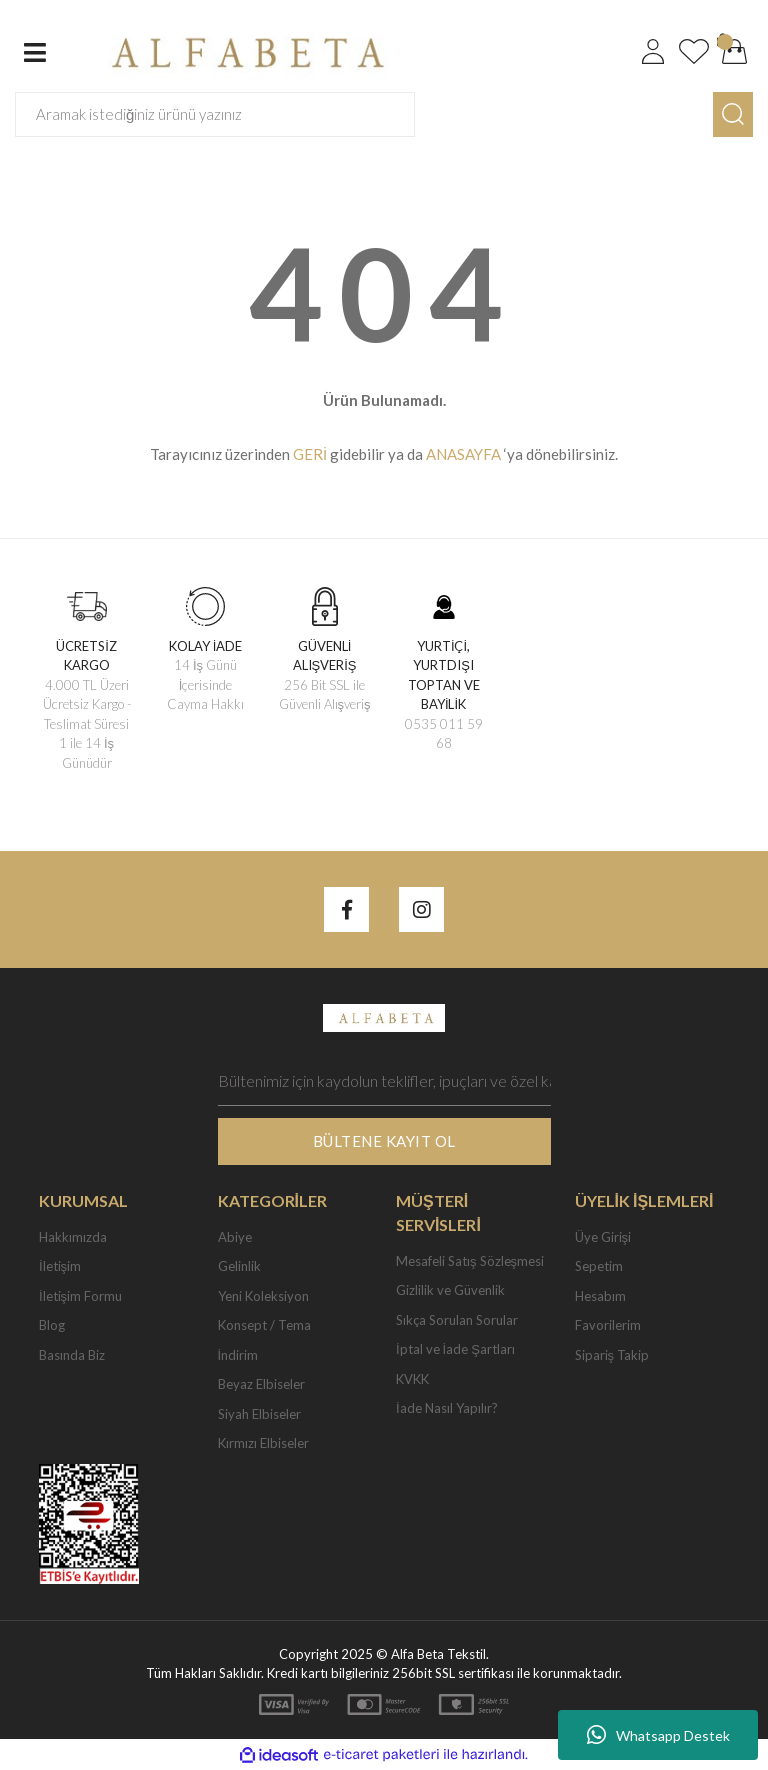 This screenshot has height=1770, width=768. What do you see at coordinates (52, 1325) in the screenshot?
I see `Blog` at bounding box center [52, 1325].